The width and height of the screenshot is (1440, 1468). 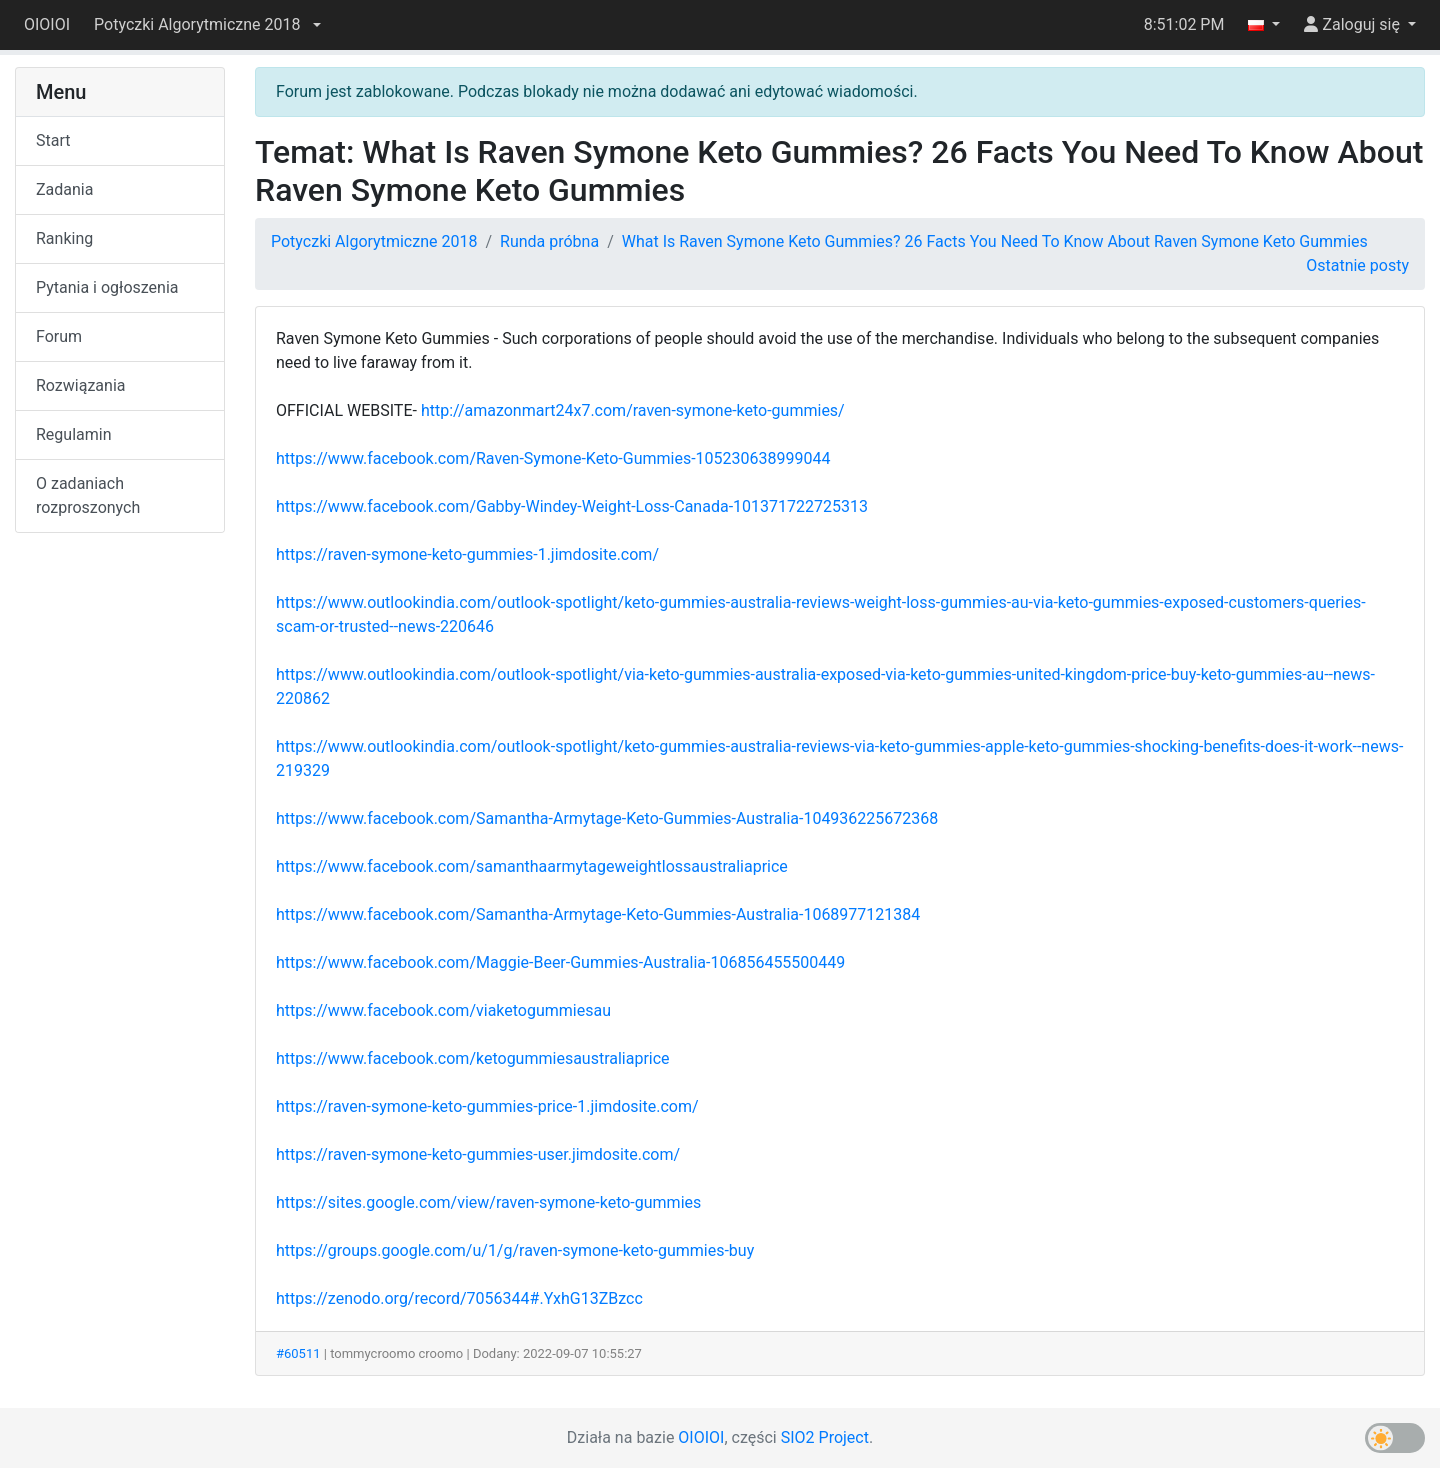 I want to click on Start, so click(x=53, y=140).